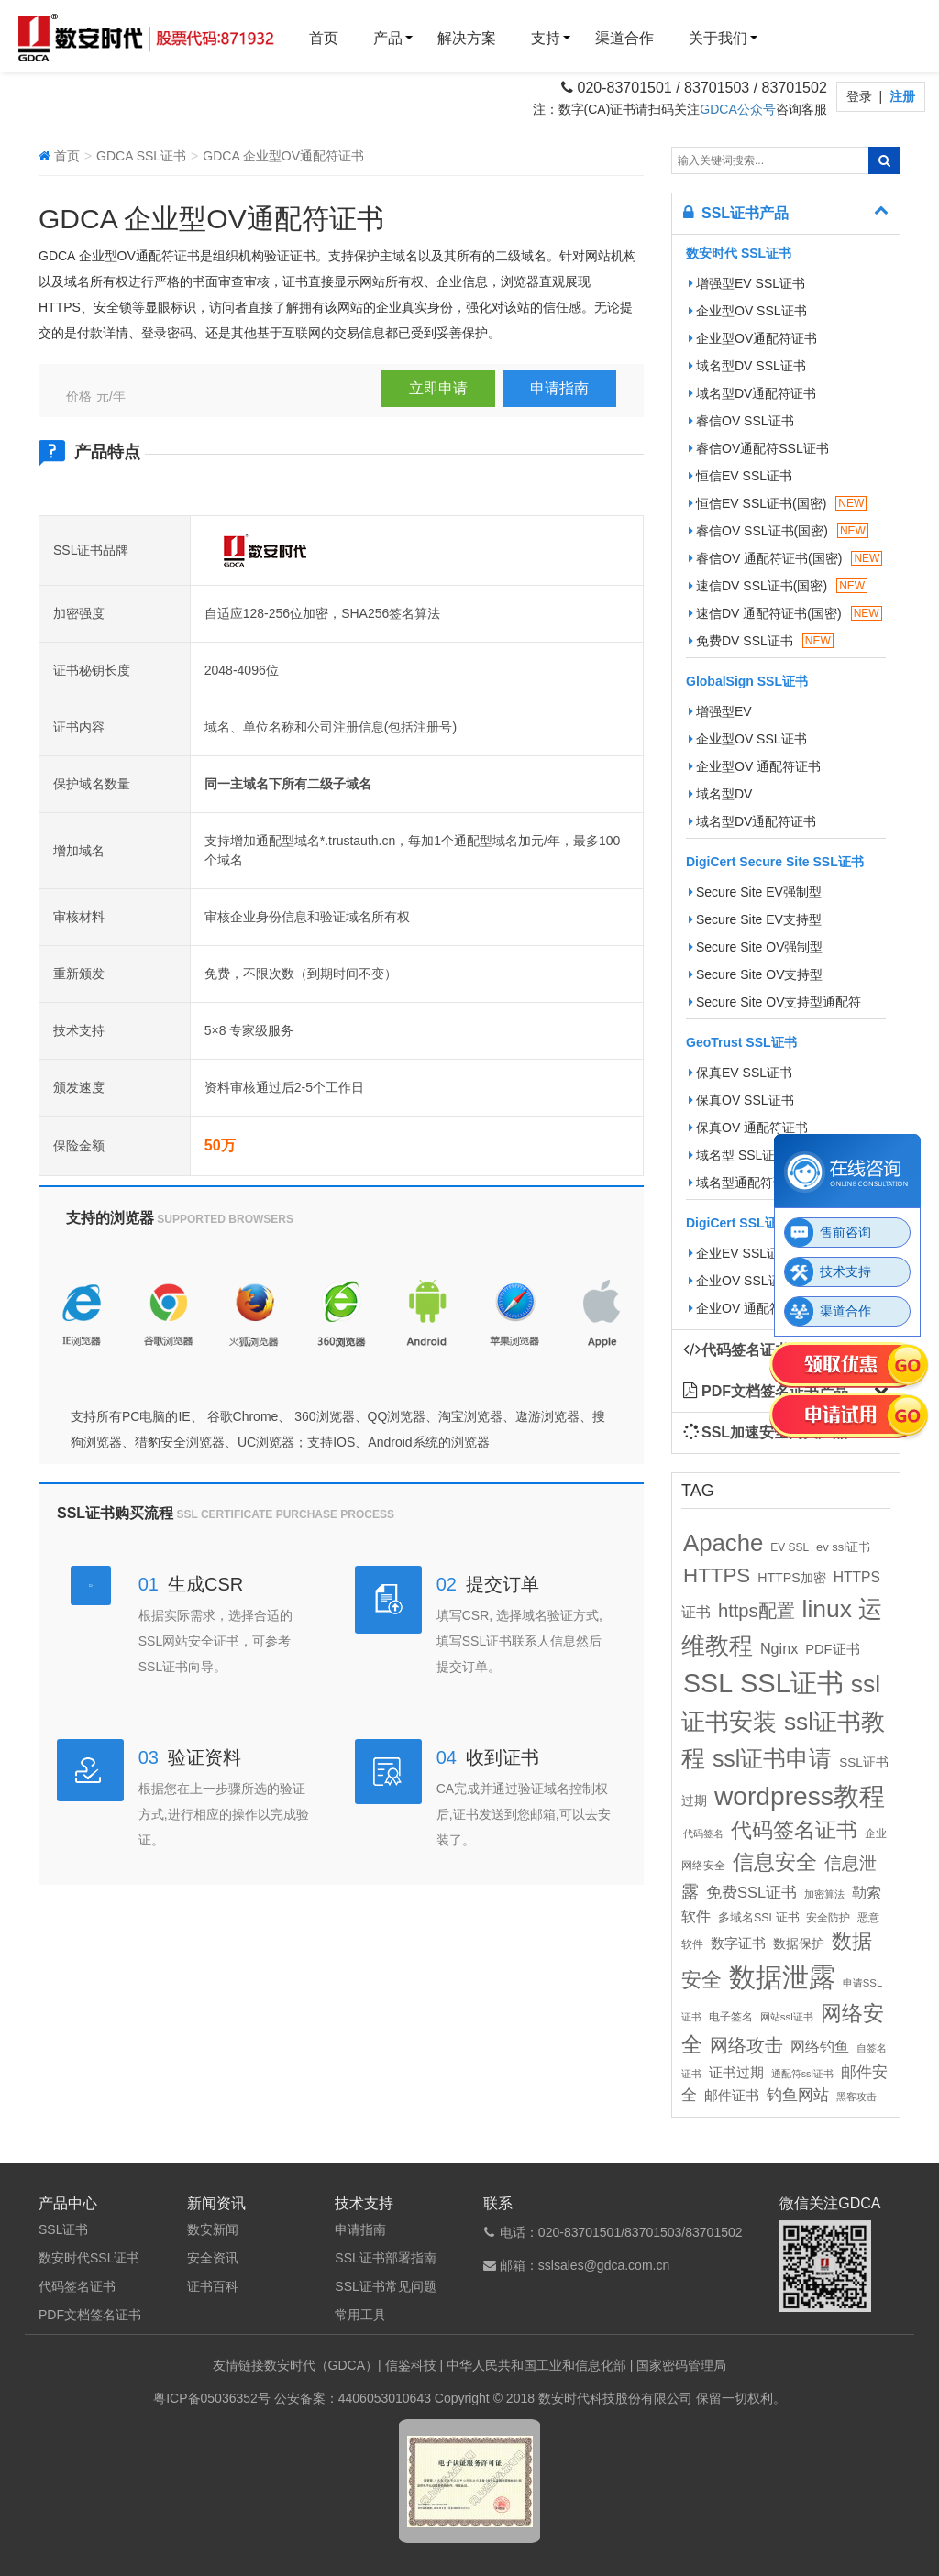  I want to click on 解决方案, so click(466, 38).